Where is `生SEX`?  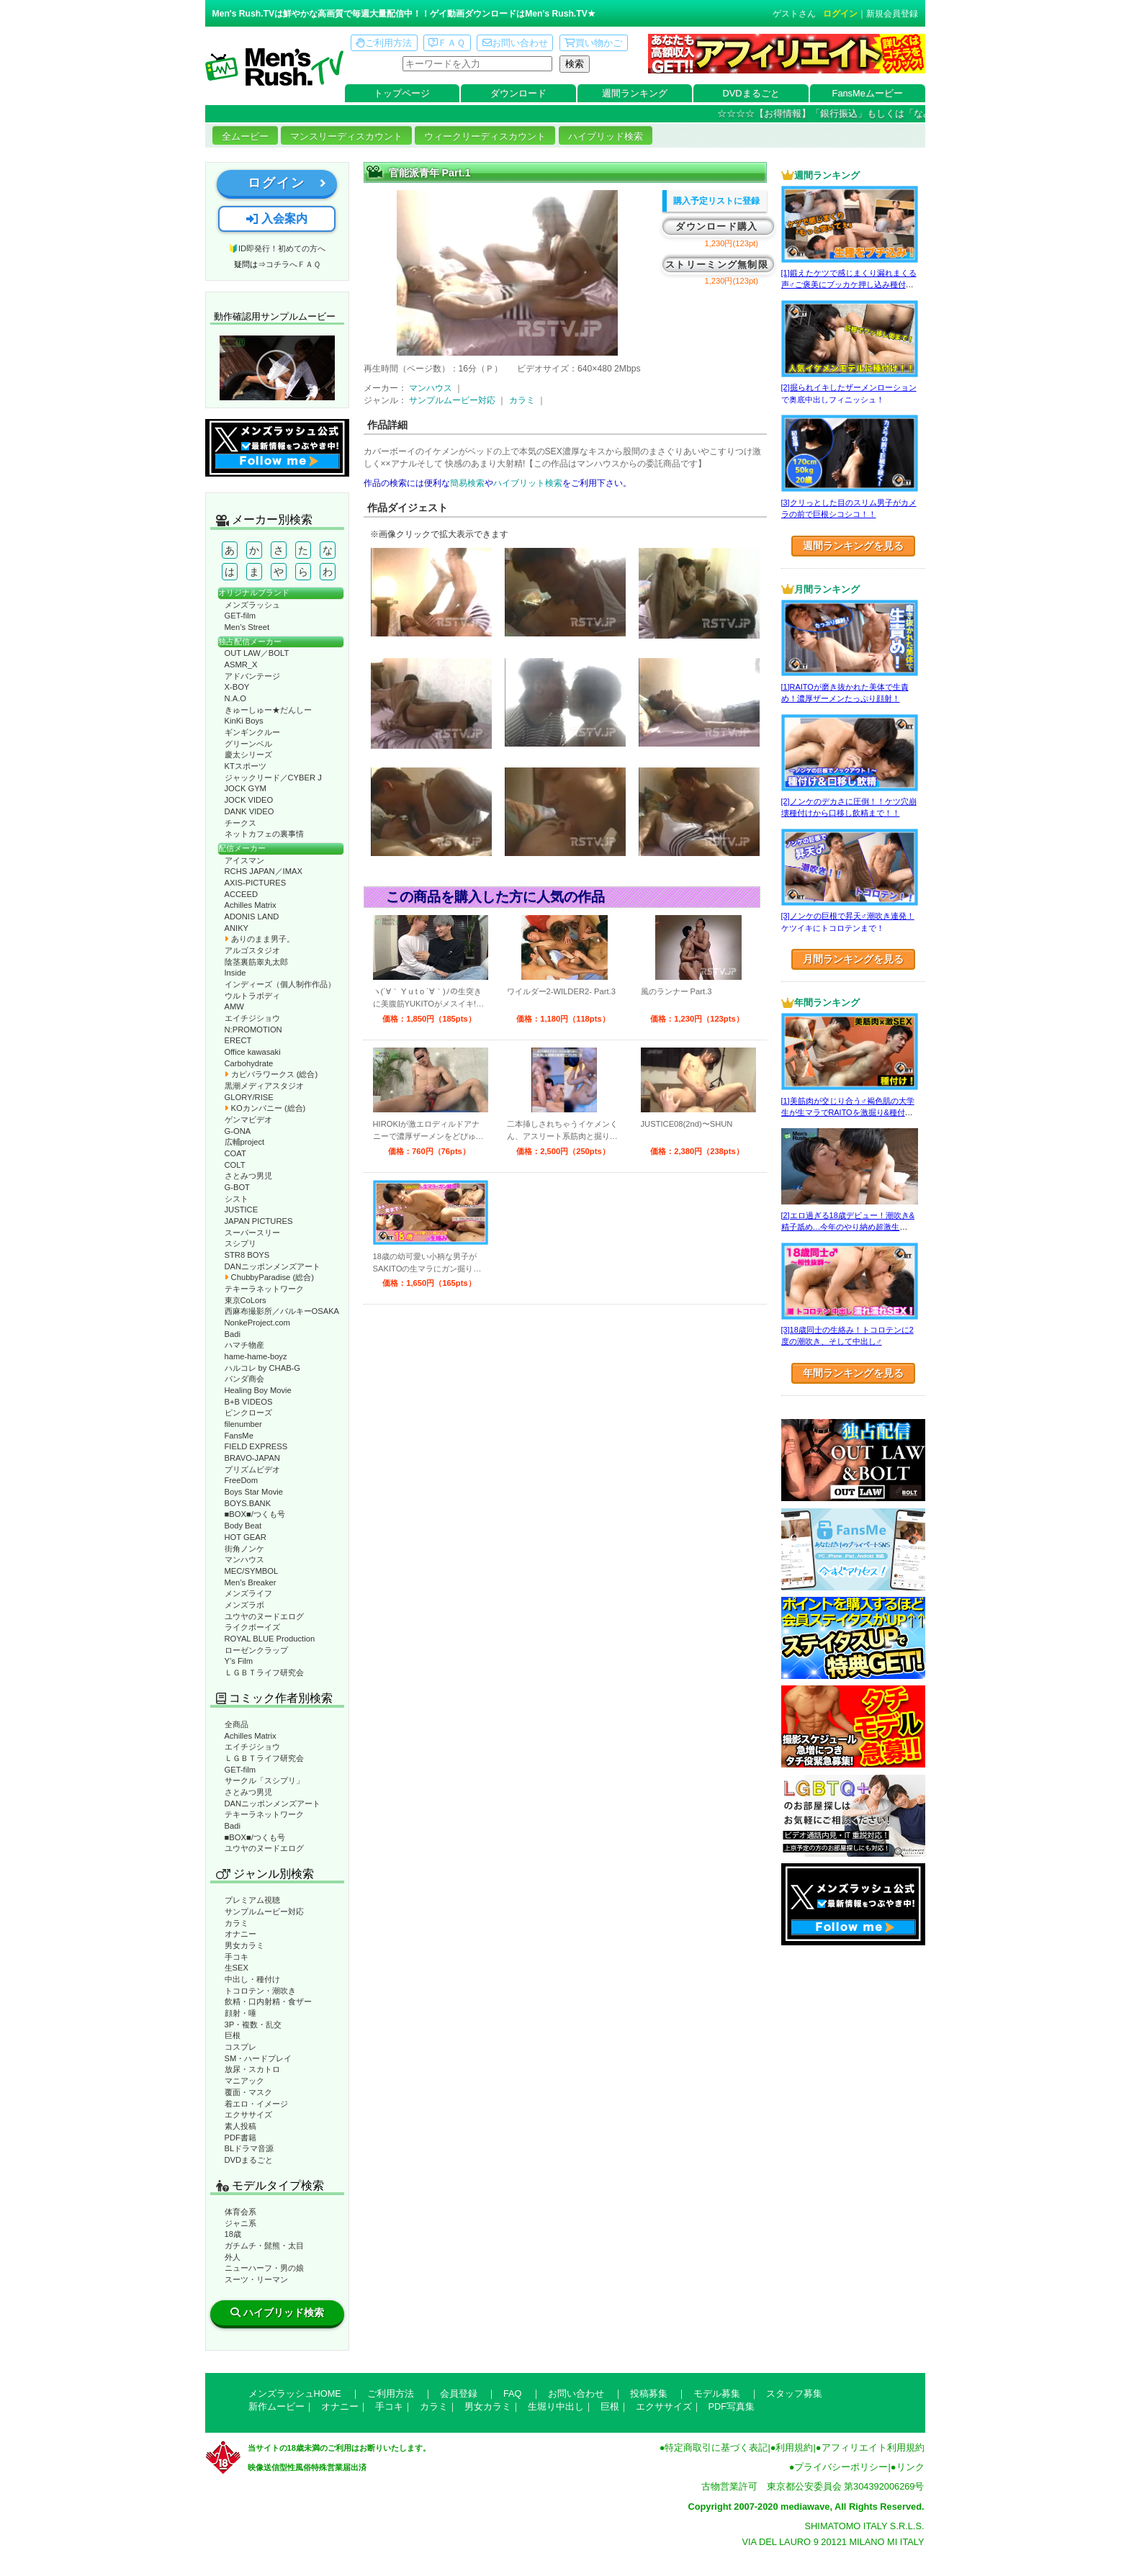 生SEX is located at coordinates (236, 1967).